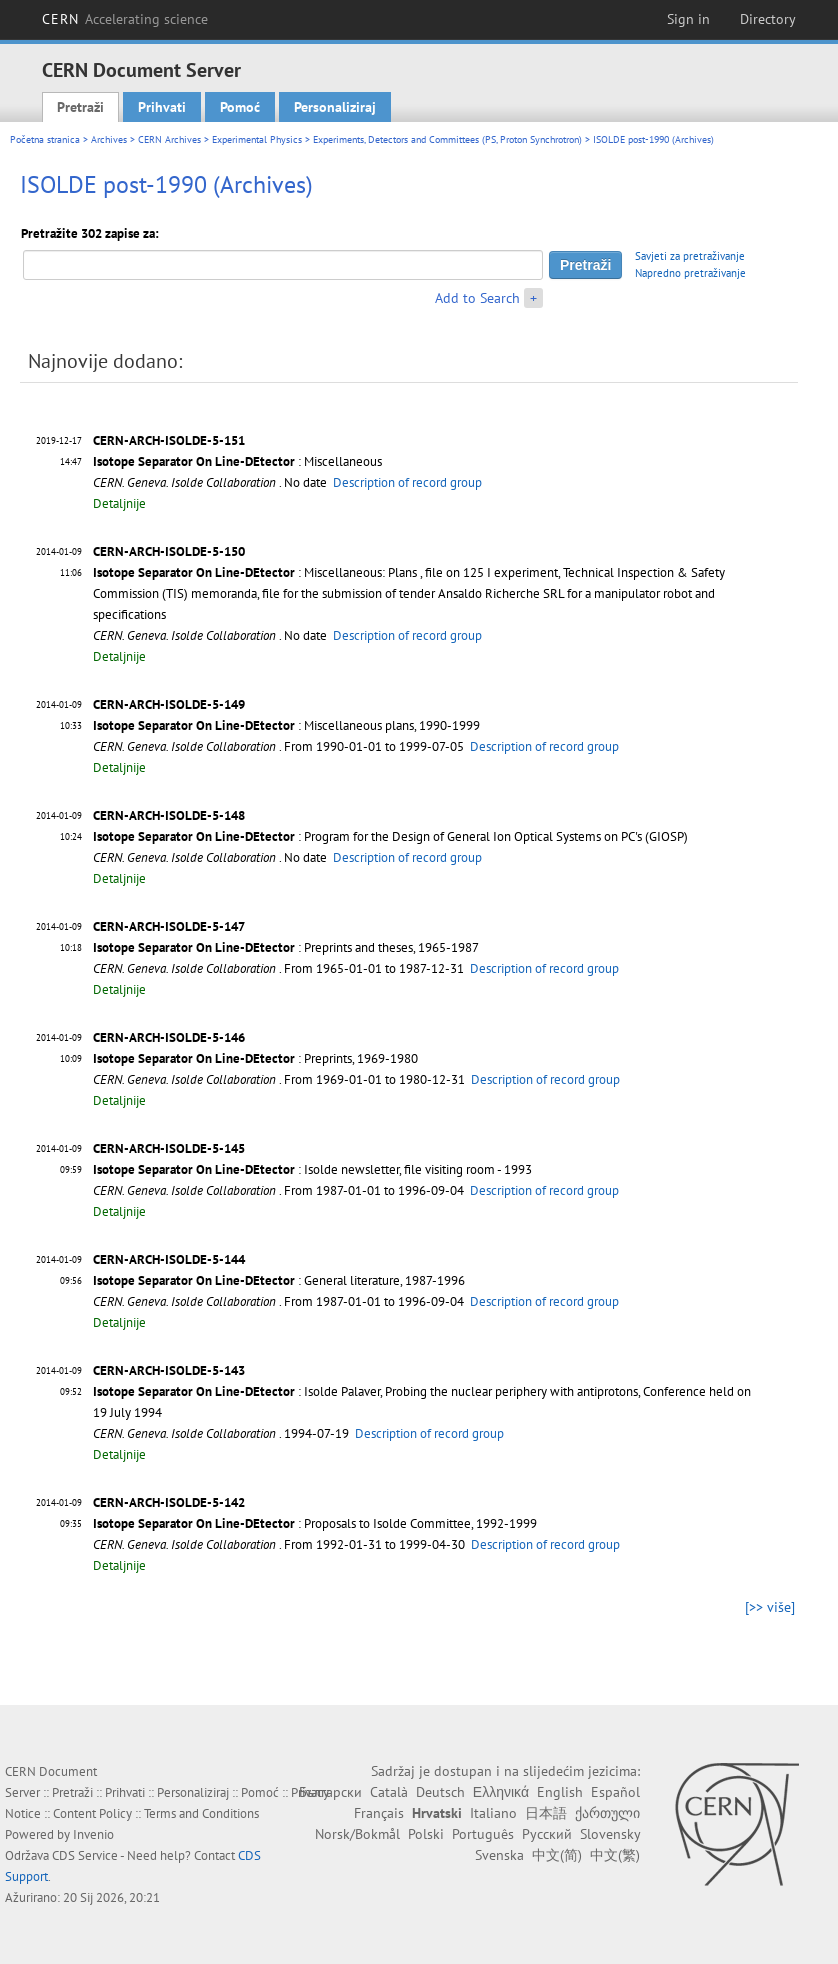 This screenshot has width=838, height=1964. Describe the element at coordinates (615, 1792) in the screenshot. I see `Español` at that location.